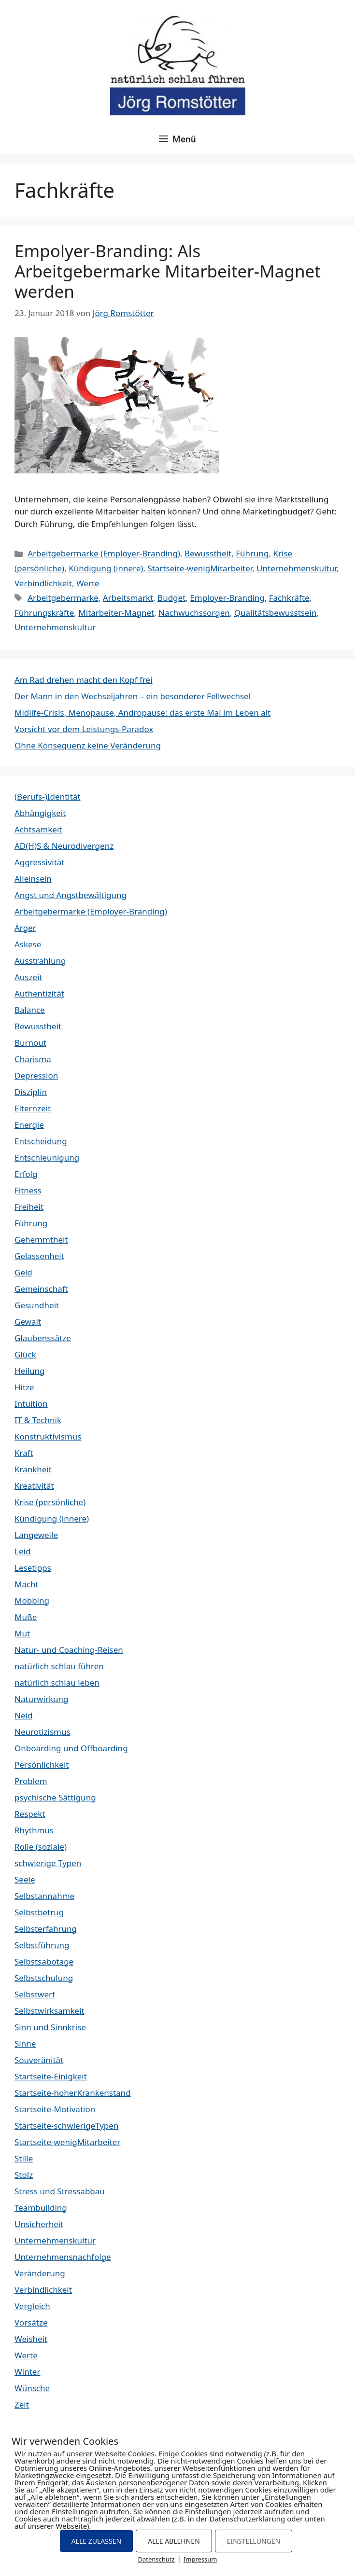  What do you see at coordinates (28, 977) in the screenshot?
I see `Auszeit` at bounding box center [28, 977].